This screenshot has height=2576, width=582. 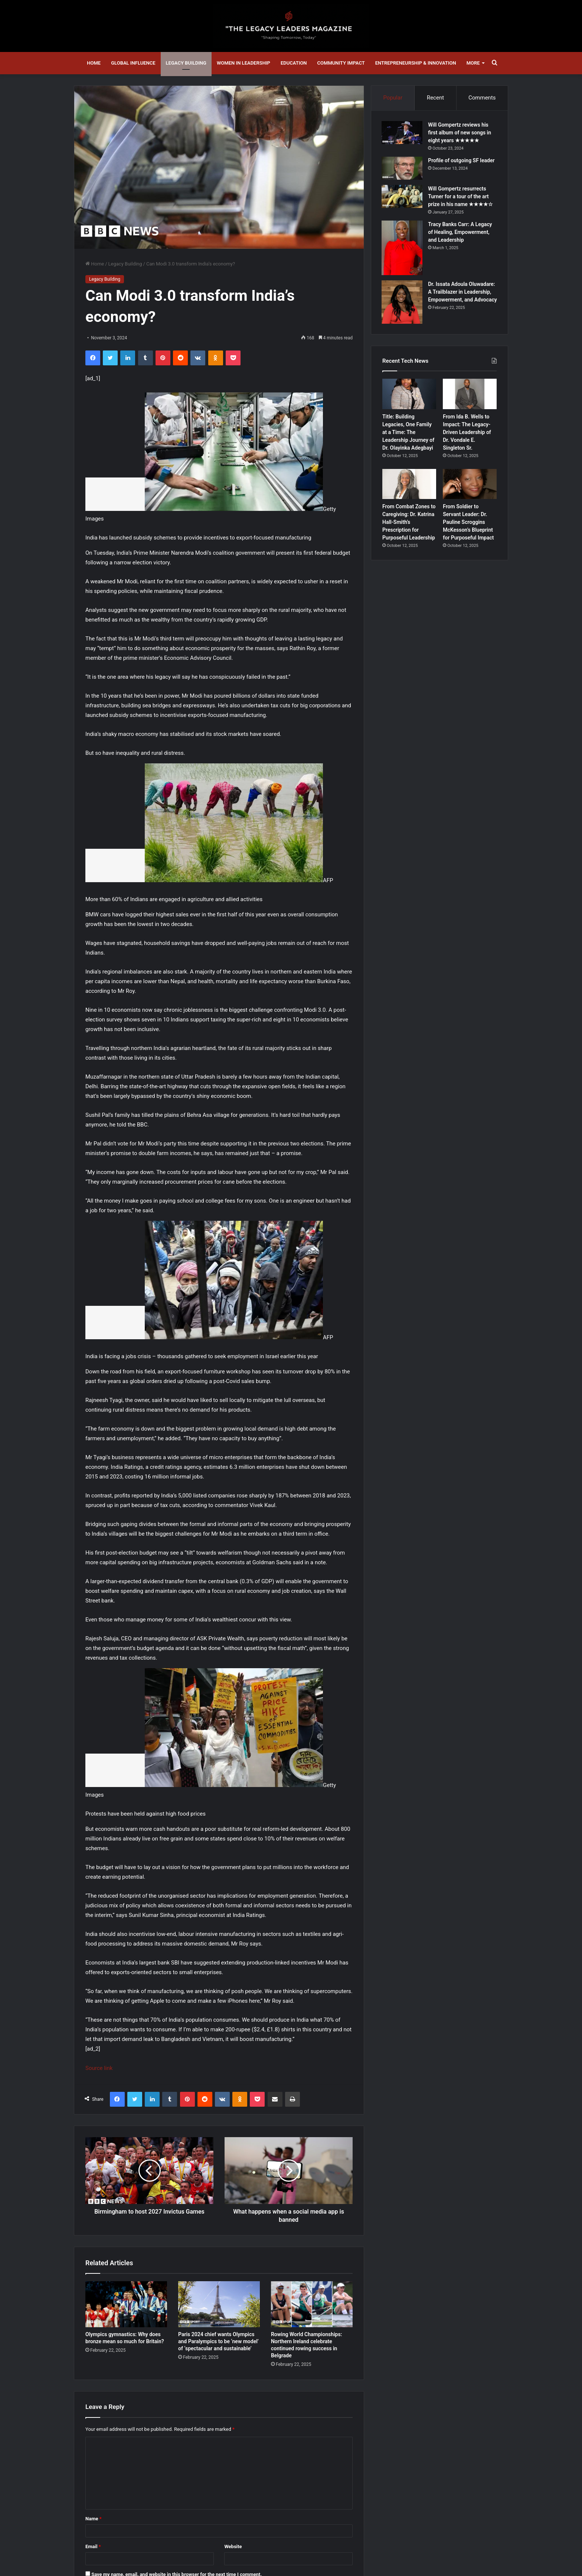 I want to click on Education, so click(x=294, y=63).